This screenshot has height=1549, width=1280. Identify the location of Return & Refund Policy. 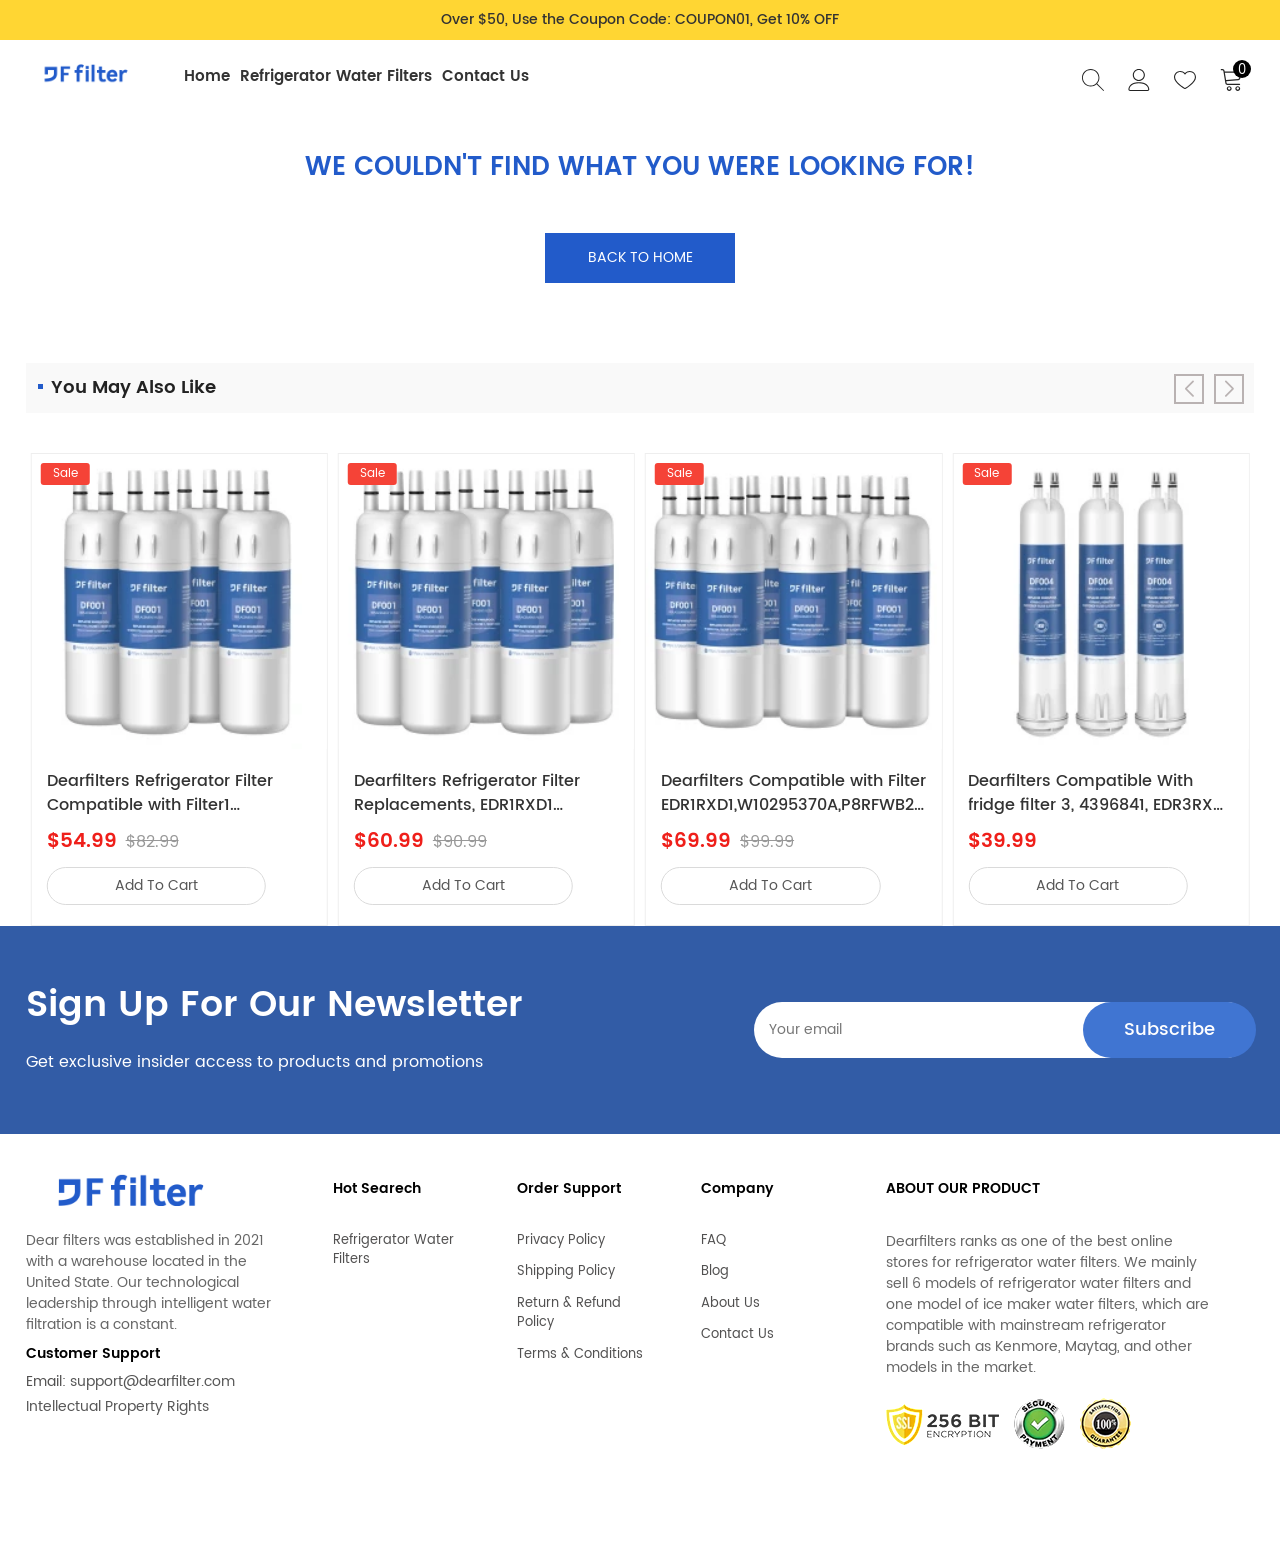
(569, 1306).